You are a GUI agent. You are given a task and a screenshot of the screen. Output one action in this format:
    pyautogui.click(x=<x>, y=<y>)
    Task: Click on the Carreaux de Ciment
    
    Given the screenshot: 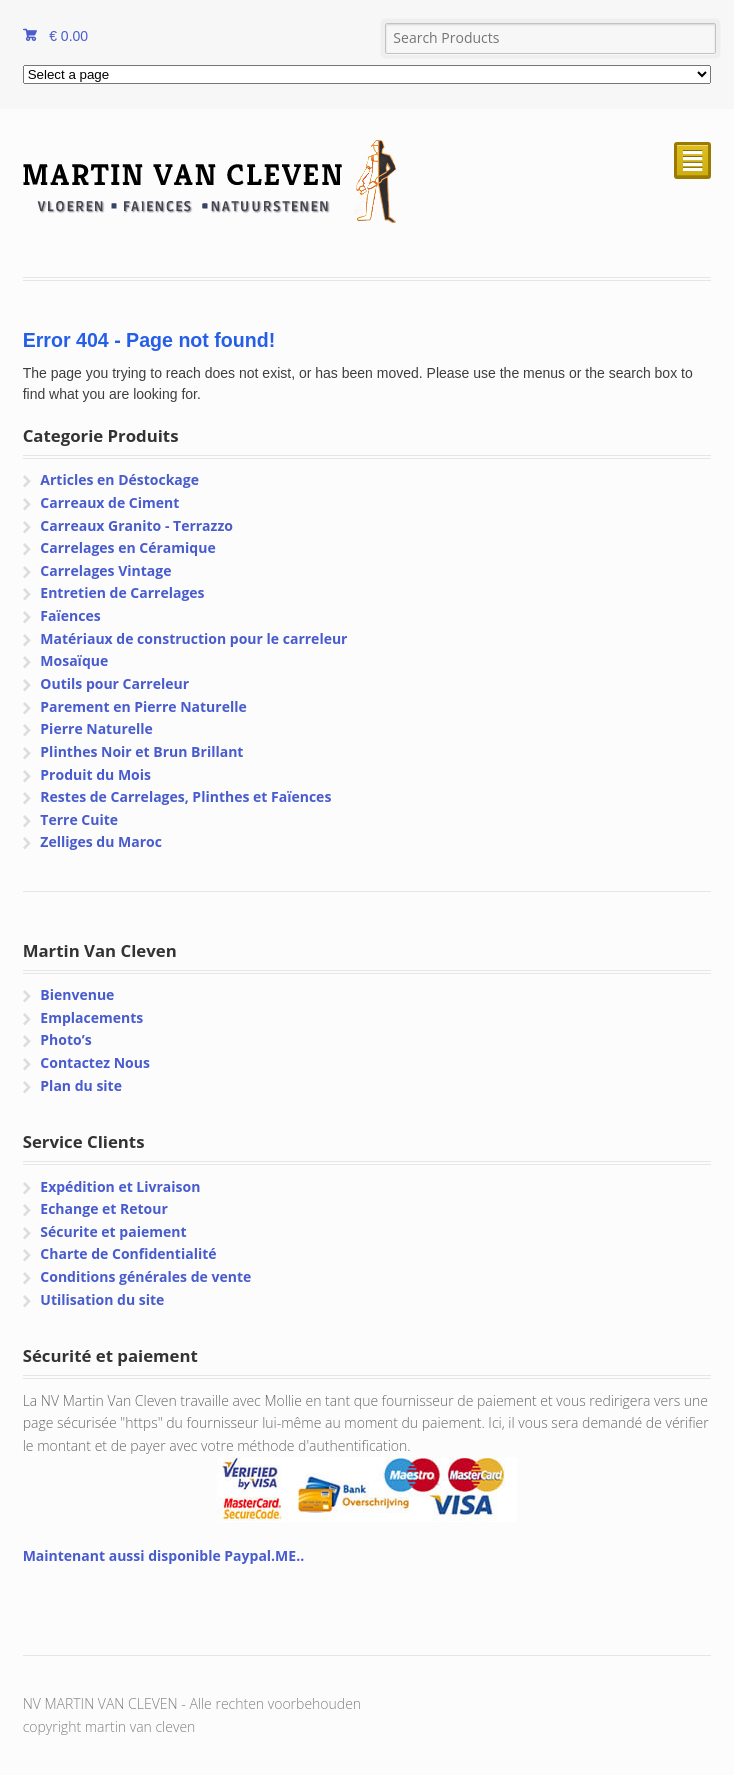 What is the action you would take?
    pyautogui.click(x=109, y=502)
    